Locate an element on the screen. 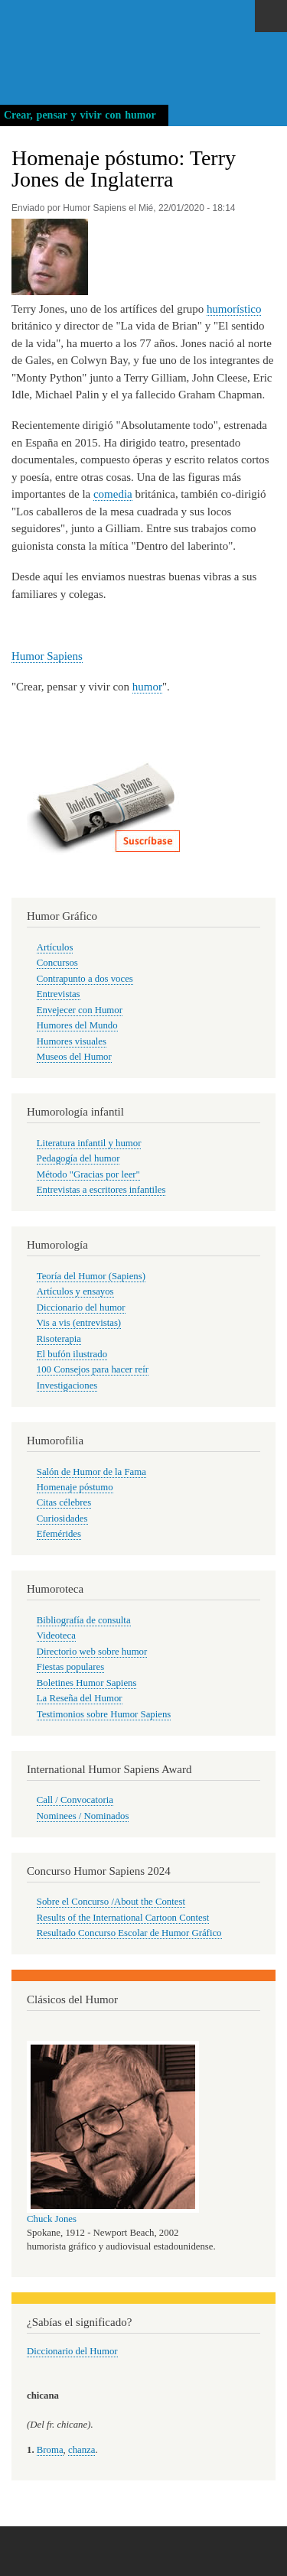  humor is located at coordinates (147, 687).